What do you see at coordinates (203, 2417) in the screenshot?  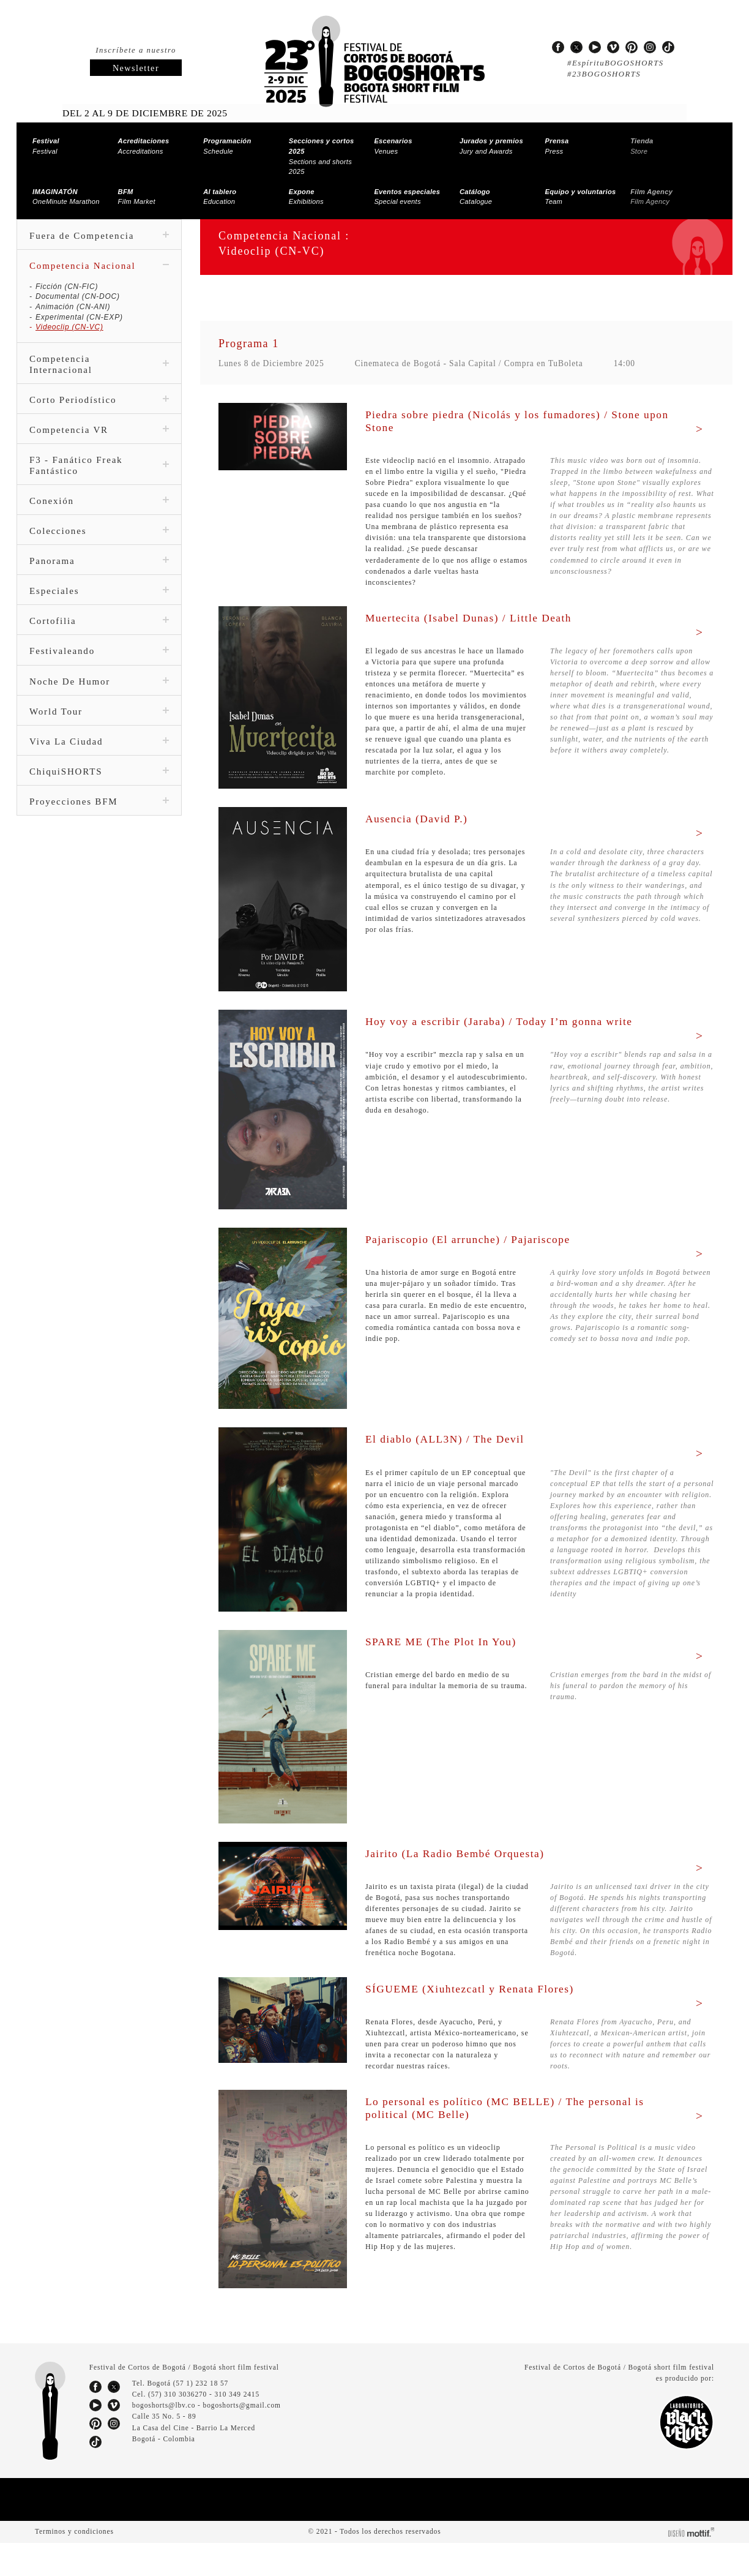 I see `(57 1) 232 18 57` at bounding box center [203, 2417].